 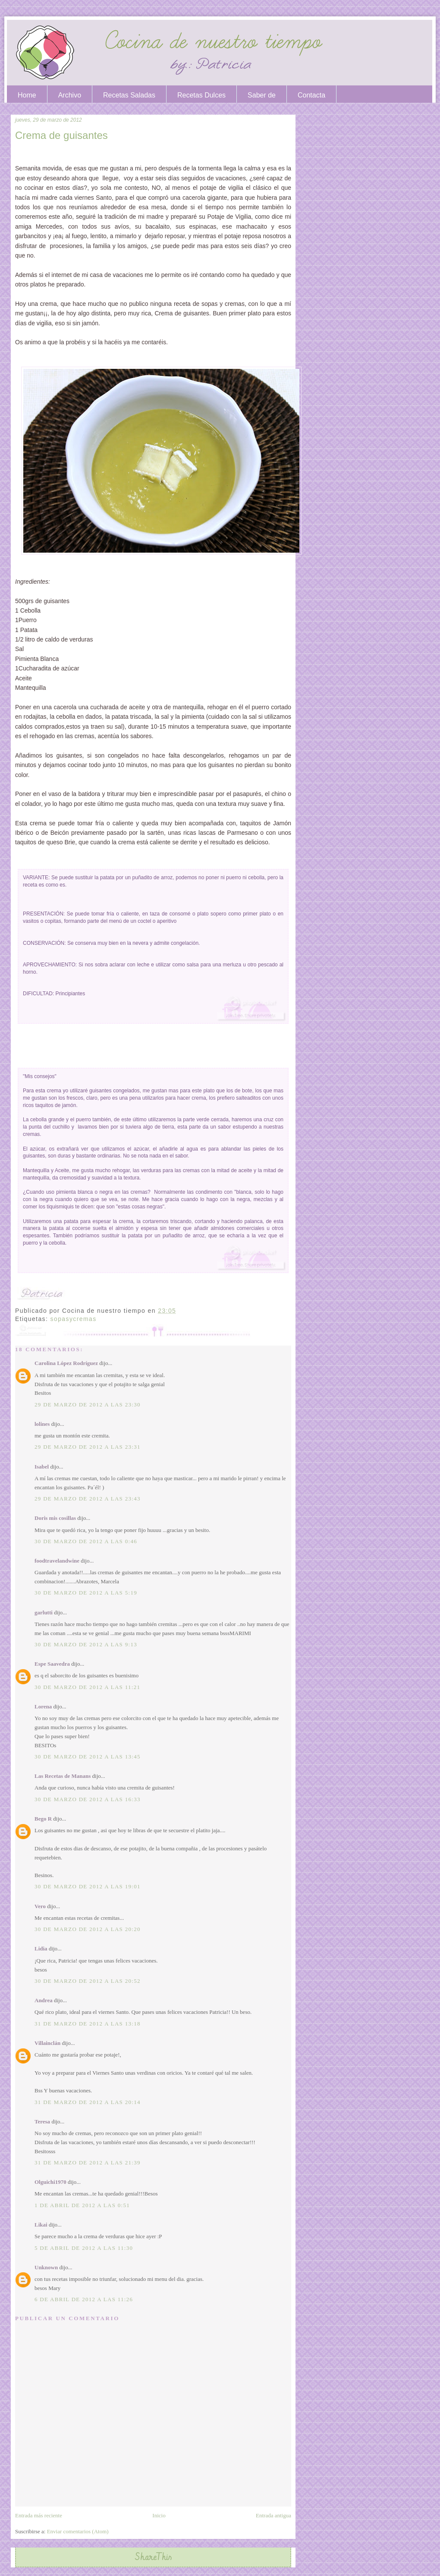 I want to click on Las Recetas de Manans, so click(x=63, y=1776).